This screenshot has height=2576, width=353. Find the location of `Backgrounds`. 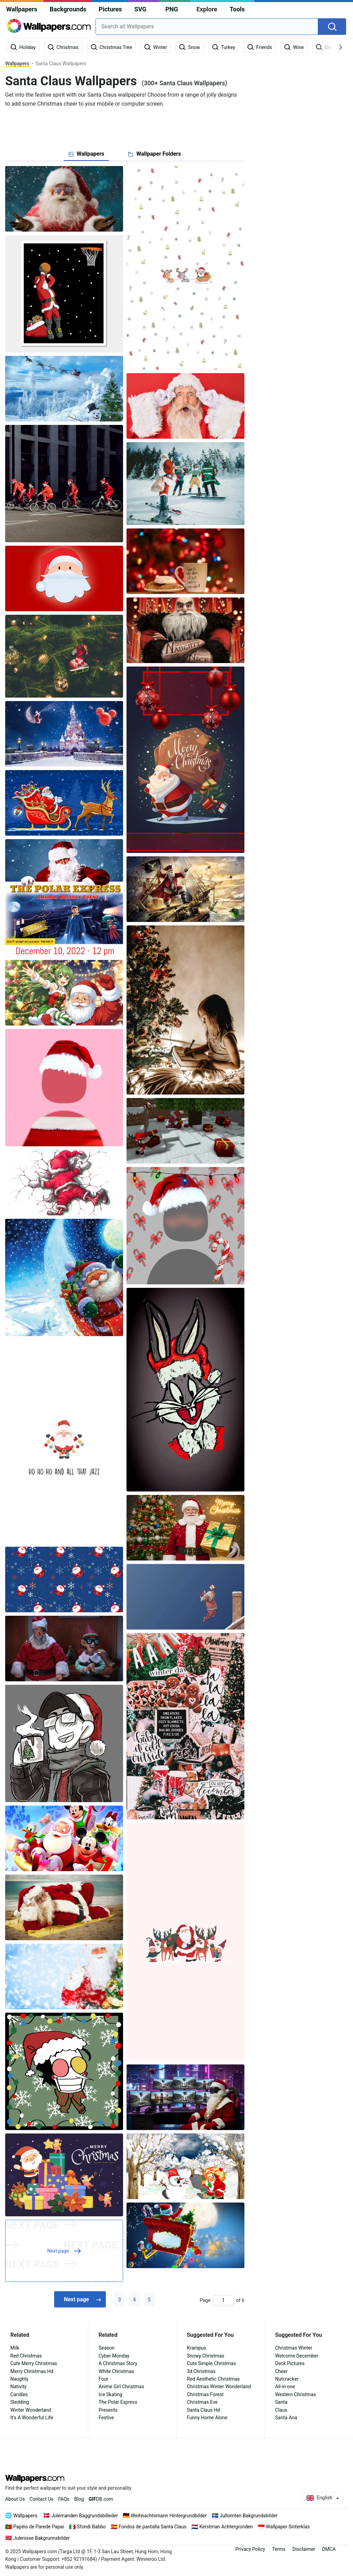

Backgrounds is located at coordinates (68, 9).